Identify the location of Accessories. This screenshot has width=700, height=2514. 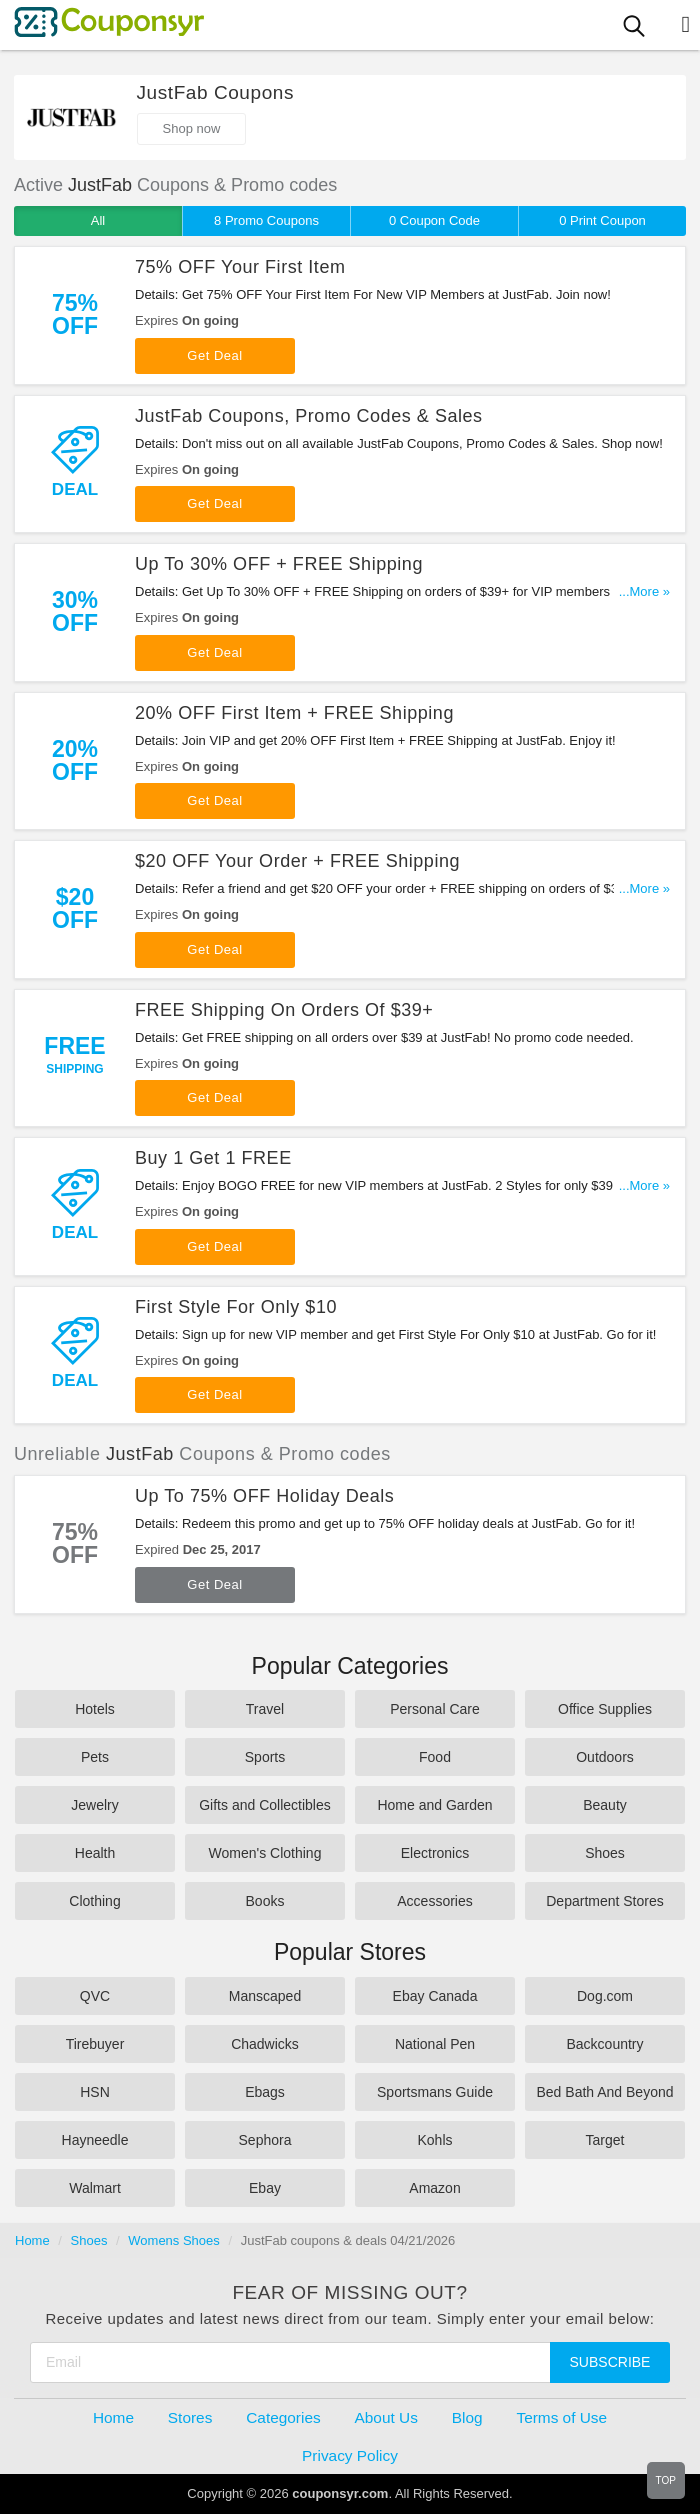
(434, 1901).